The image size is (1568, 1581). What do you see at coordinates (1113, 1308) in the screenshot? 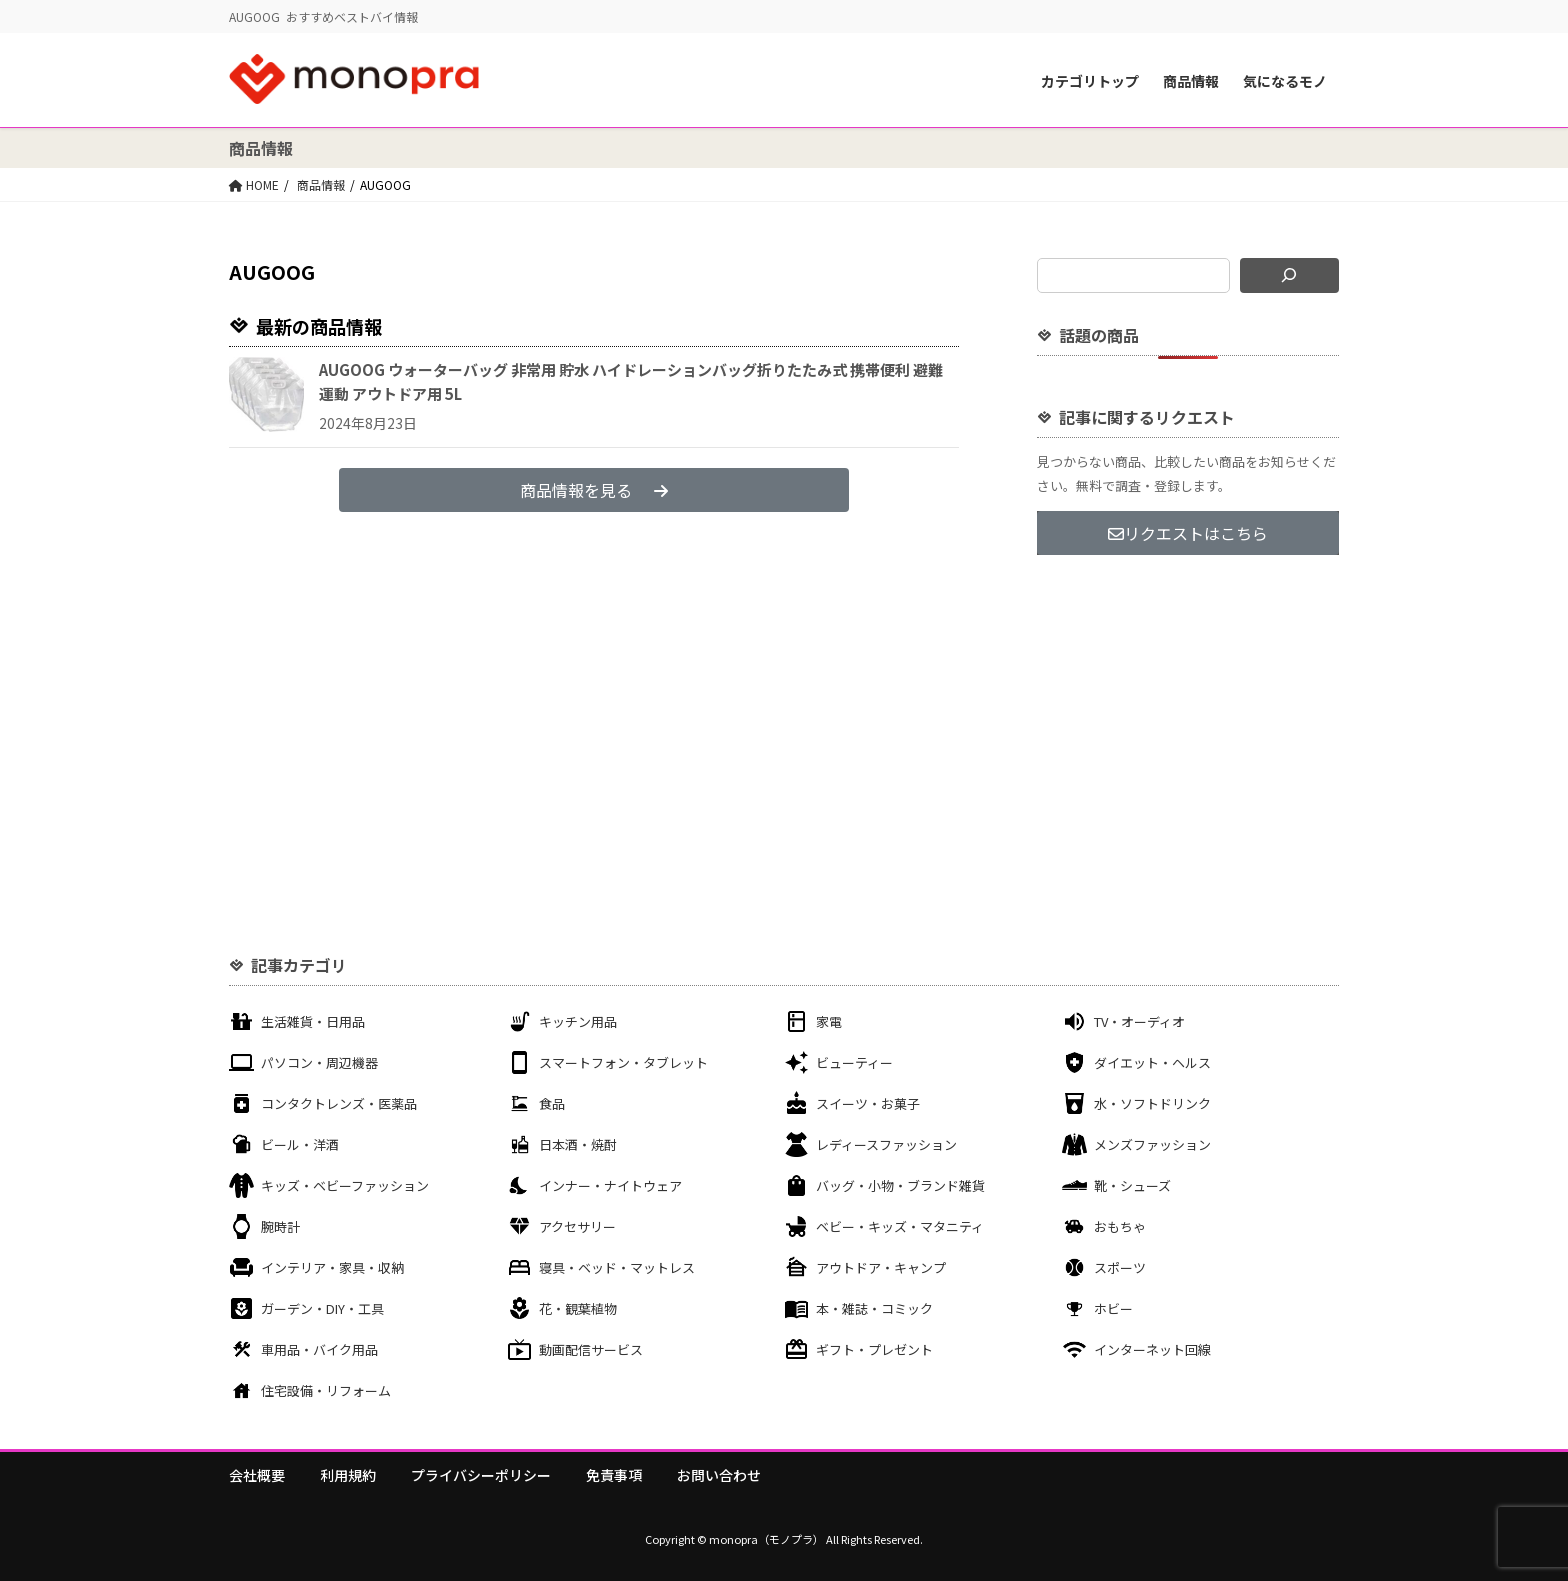
I see `ホビー` at bounding box center [1113, 1308].